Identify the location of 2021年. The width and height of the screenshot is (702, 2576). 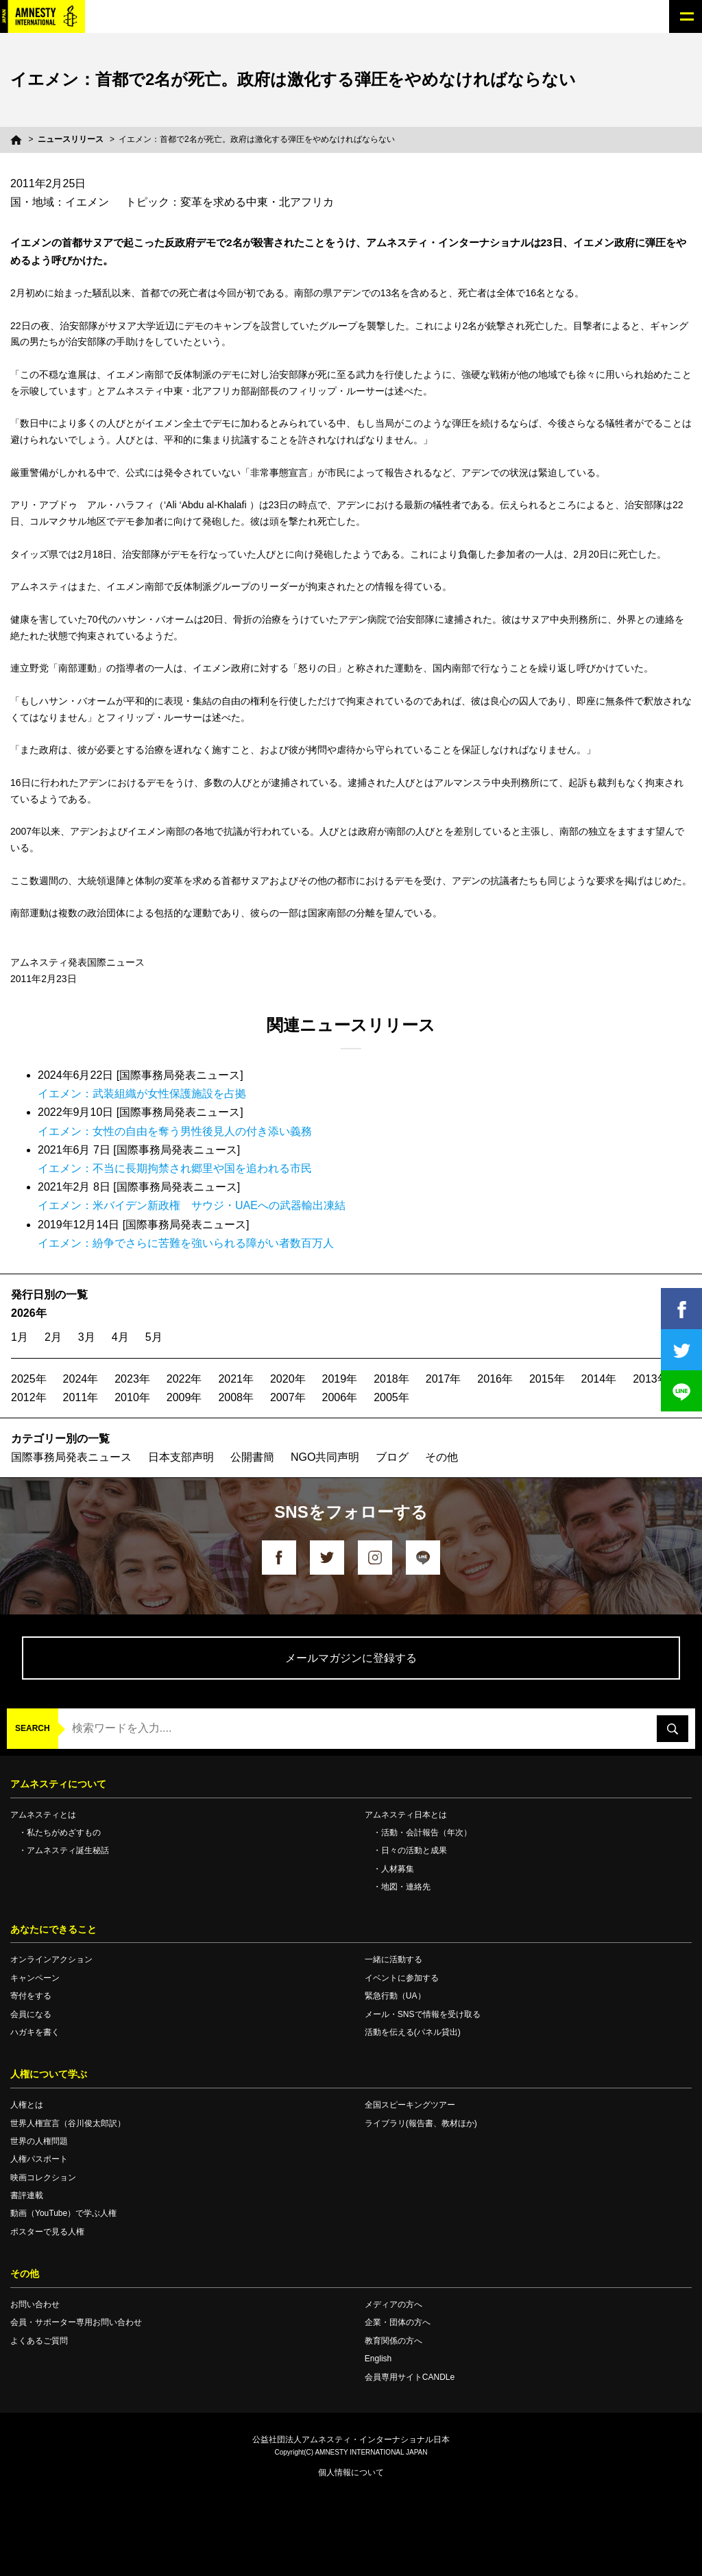
(236, 1379).